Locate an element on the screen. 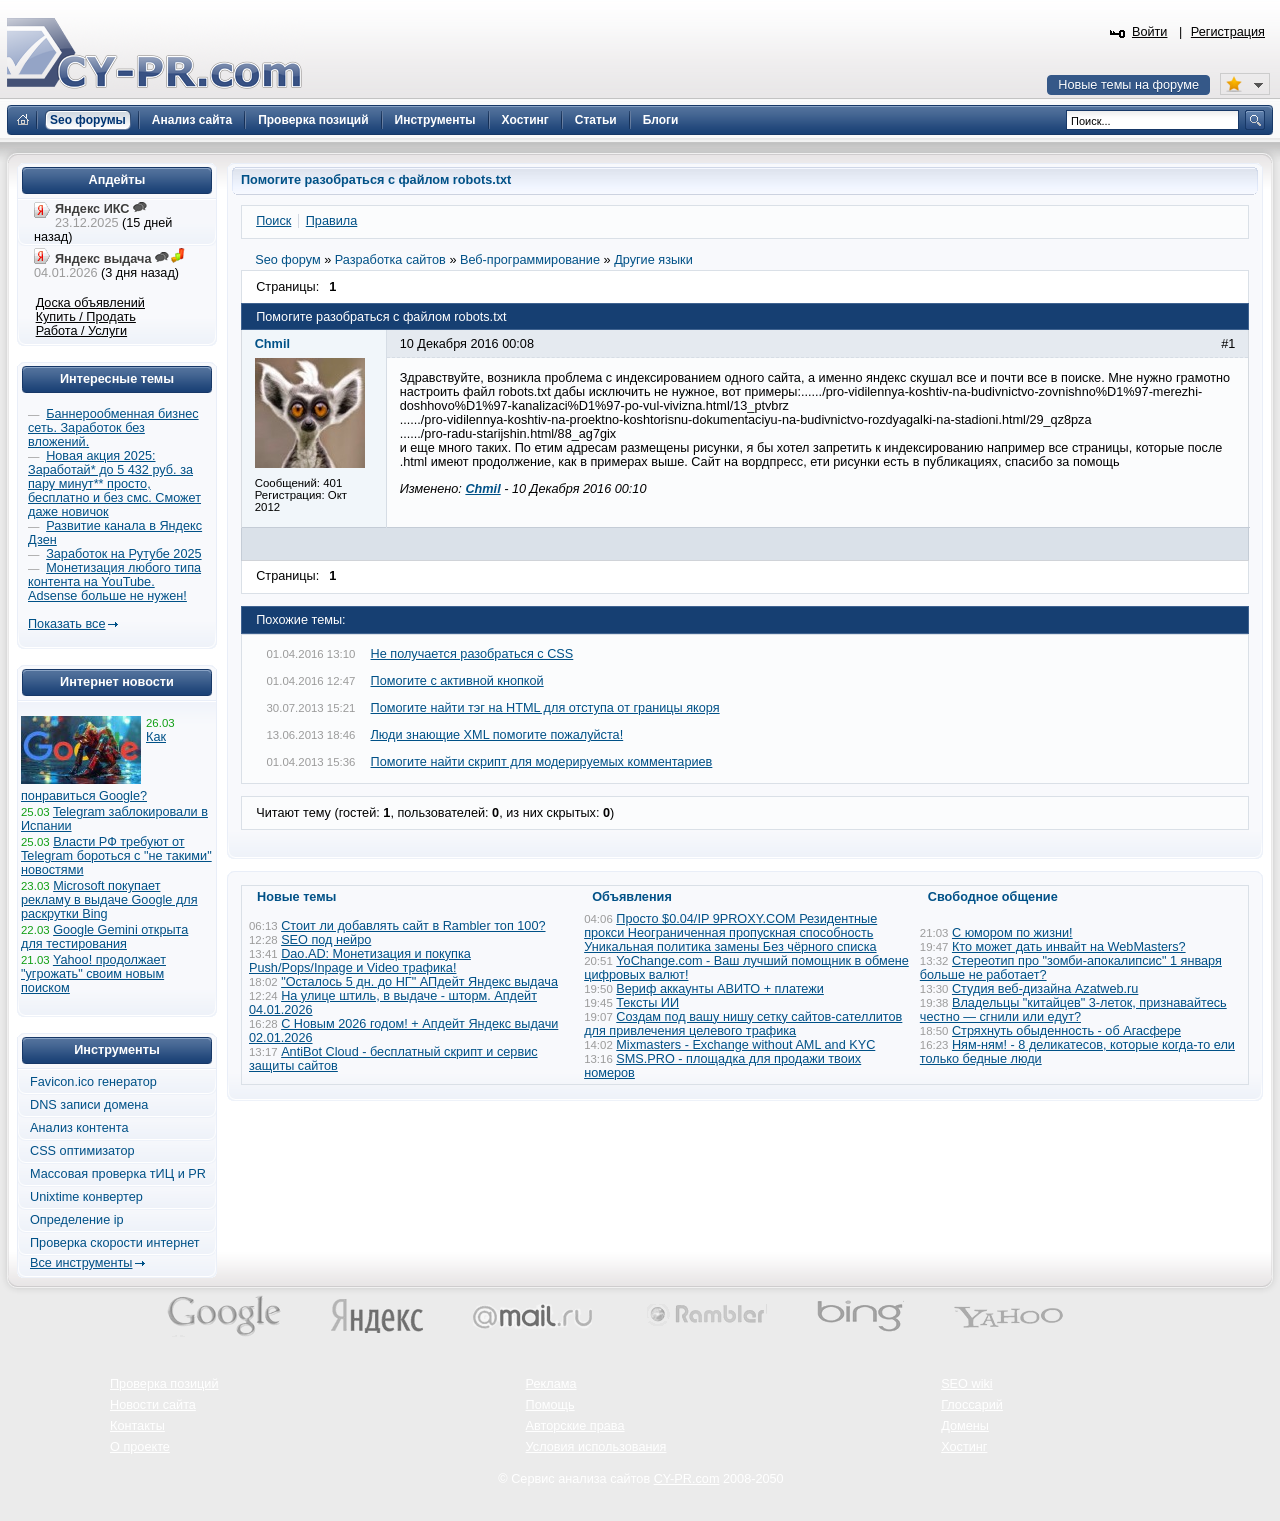  Регистрация is located at coordinates (1228, 32).